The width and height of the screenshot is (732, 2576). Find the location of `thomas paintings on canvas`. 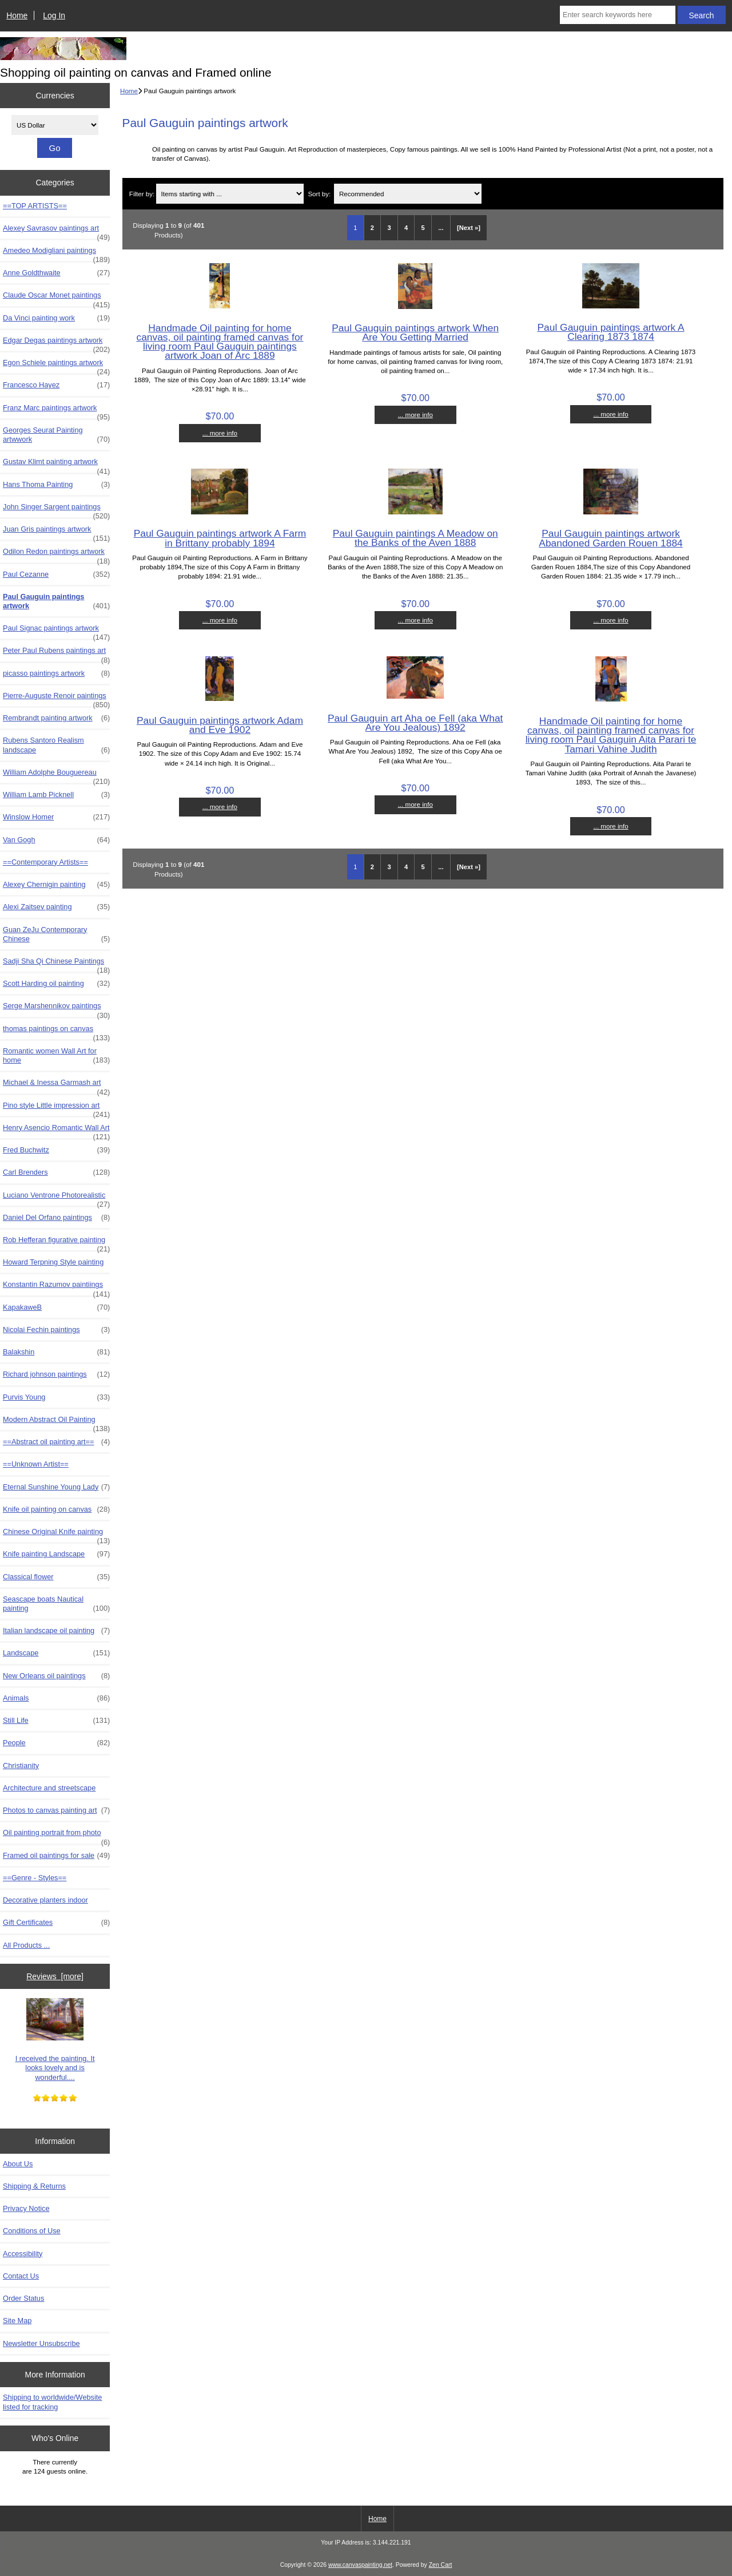

thomas paintings on canvas is located at coordinates (56, 1031).